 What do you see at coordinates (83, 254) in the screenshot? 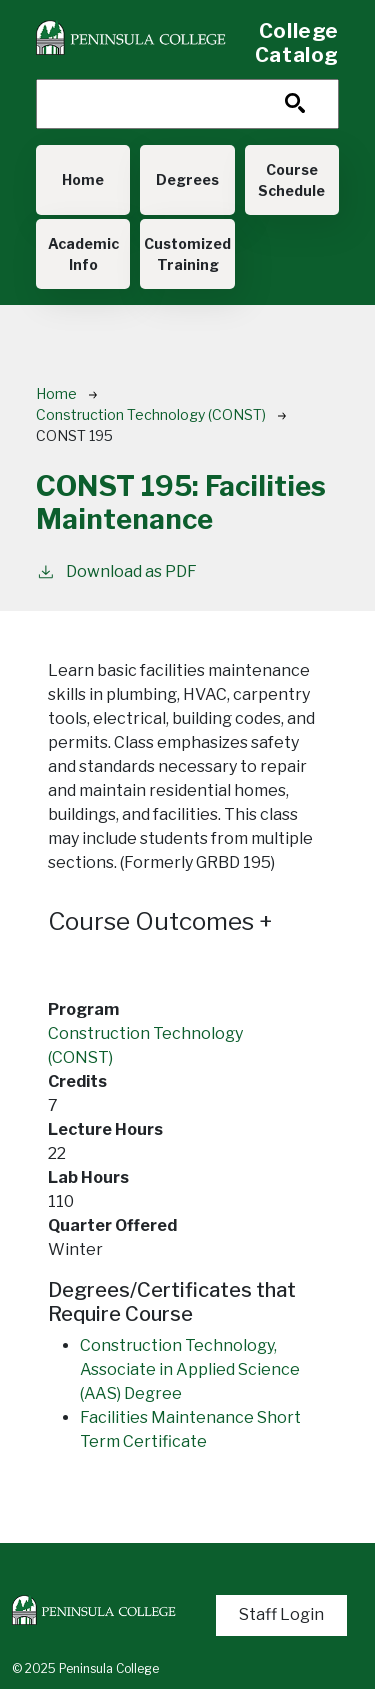
I see `Academic Info` at bounding box center [83, 254].